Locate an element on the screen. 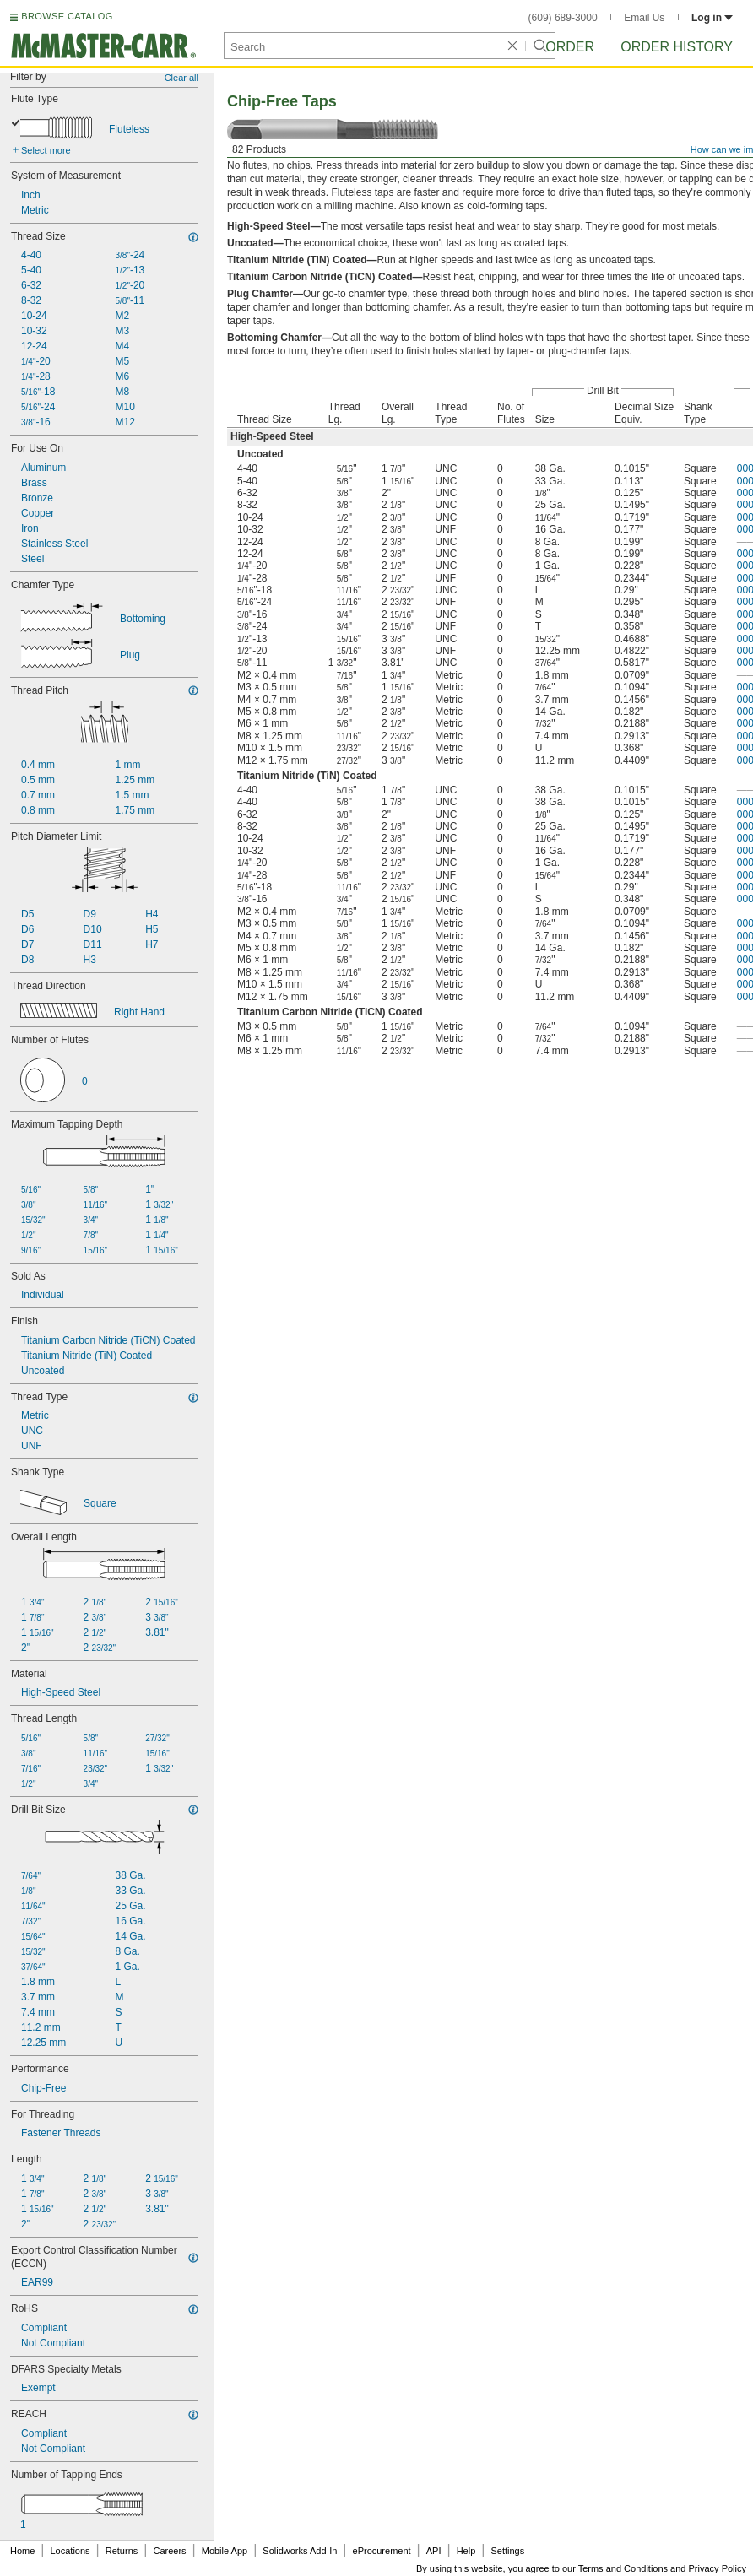 The image size is (753, 2576). Returns is located at coordinates (122, 2551).